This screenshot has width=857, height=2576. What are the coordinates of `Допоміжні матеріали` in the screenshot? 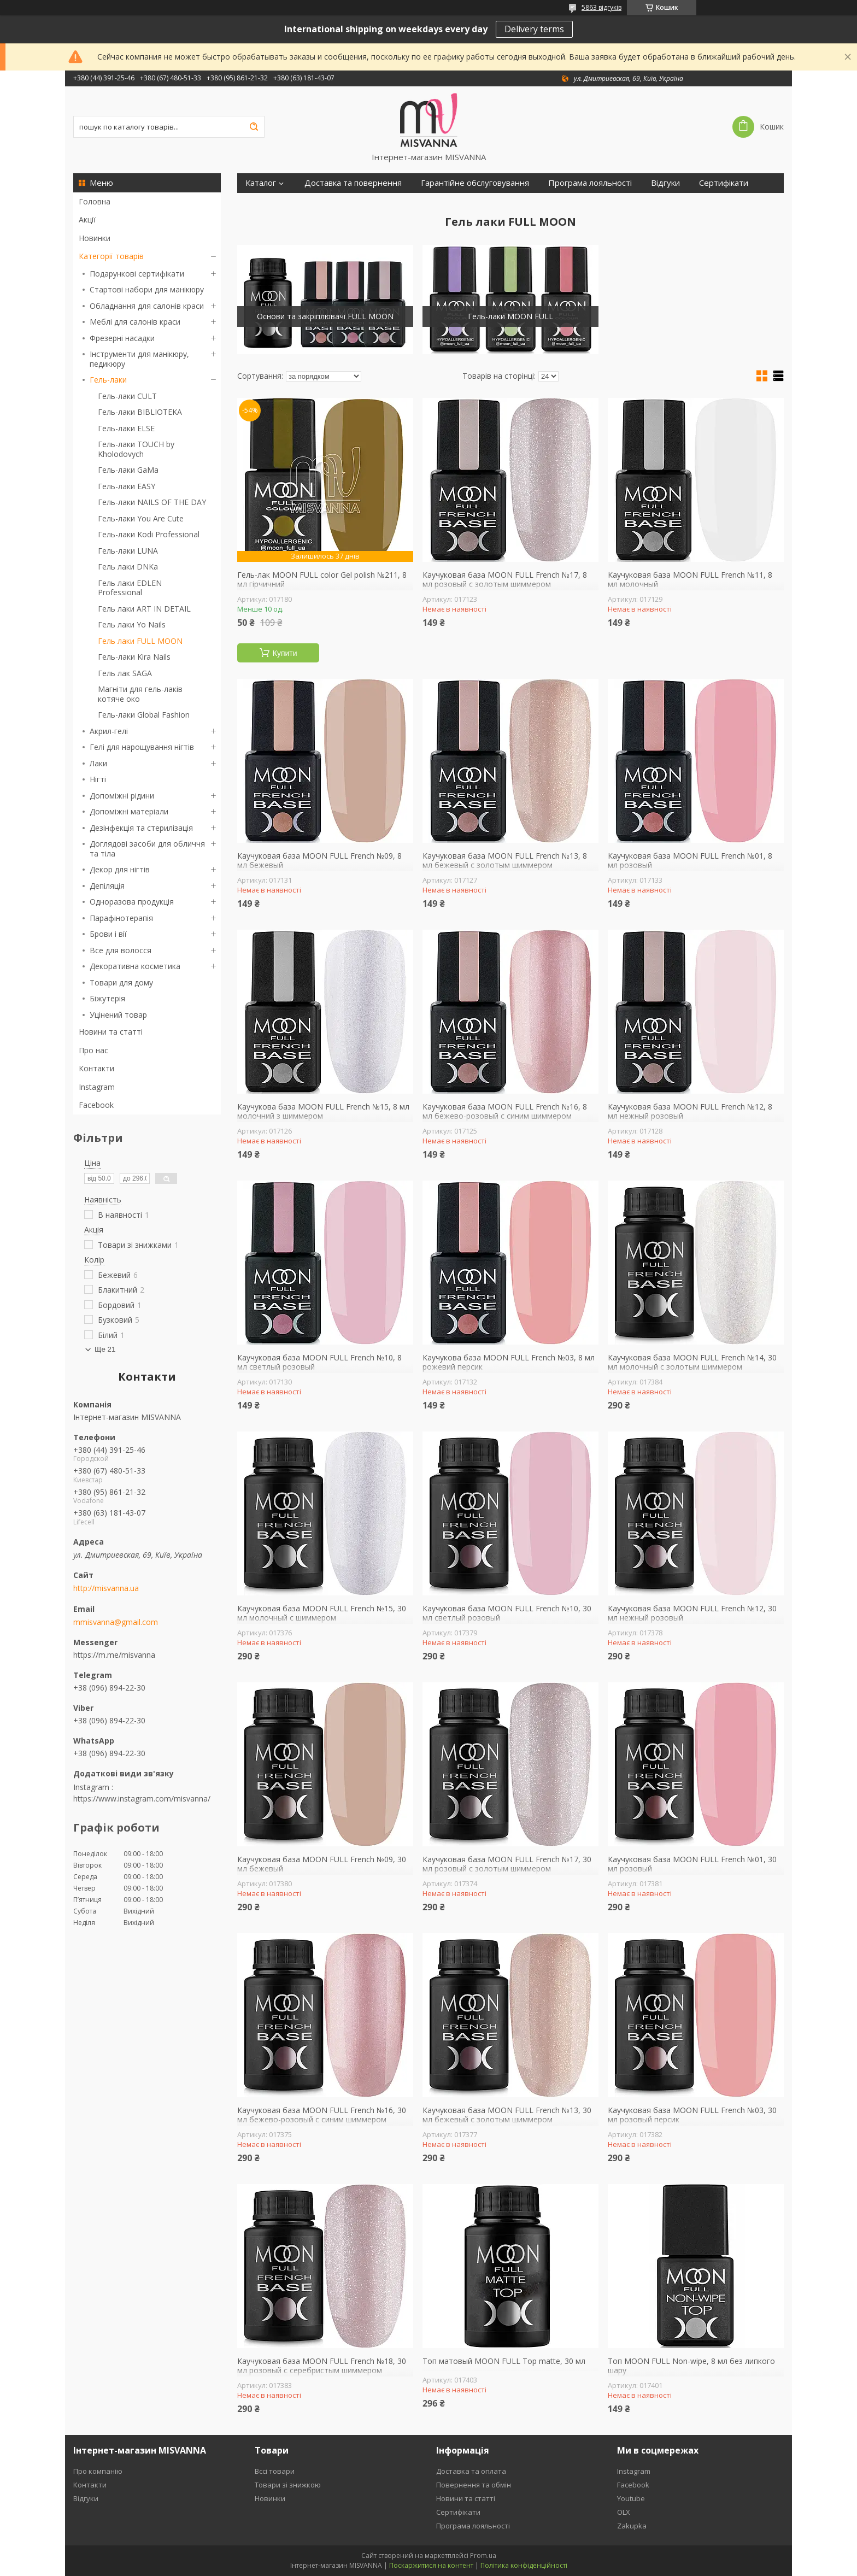 It's located at (129, 811).